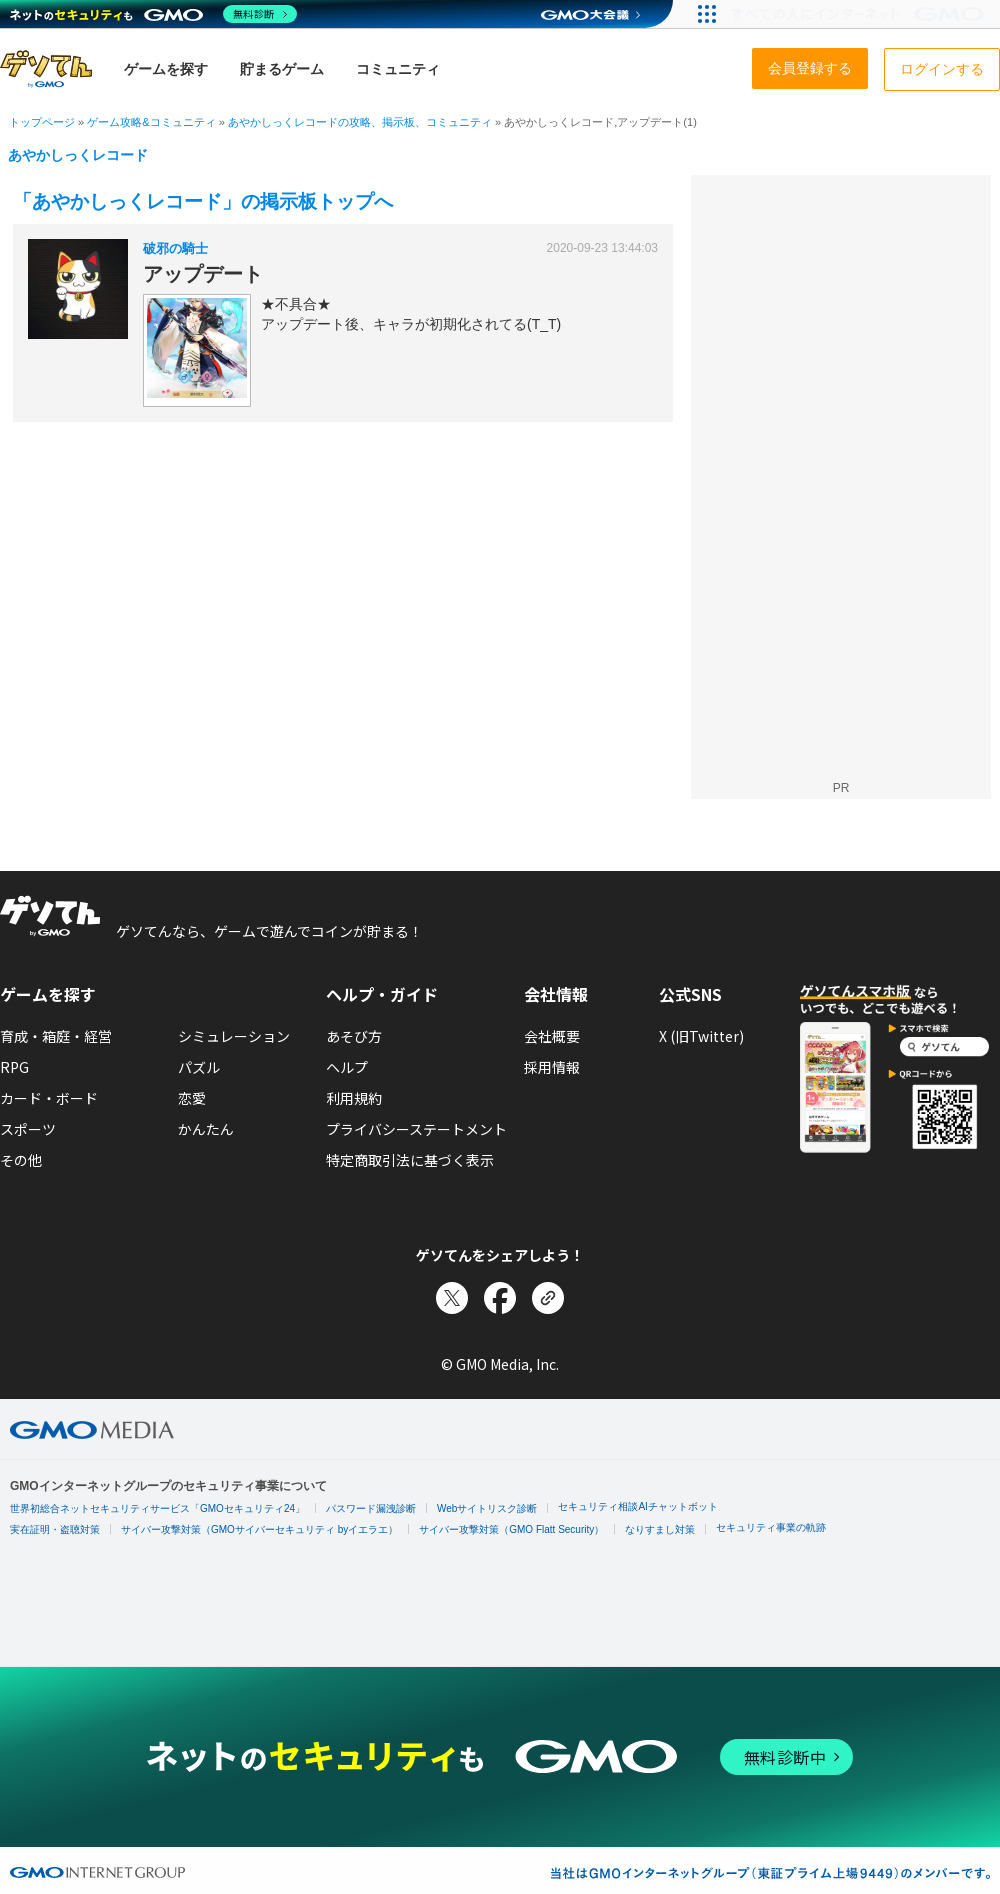  Describe the element at coordinates (234, 1036) in the screenshot. I see `シミュレーション` at that location.